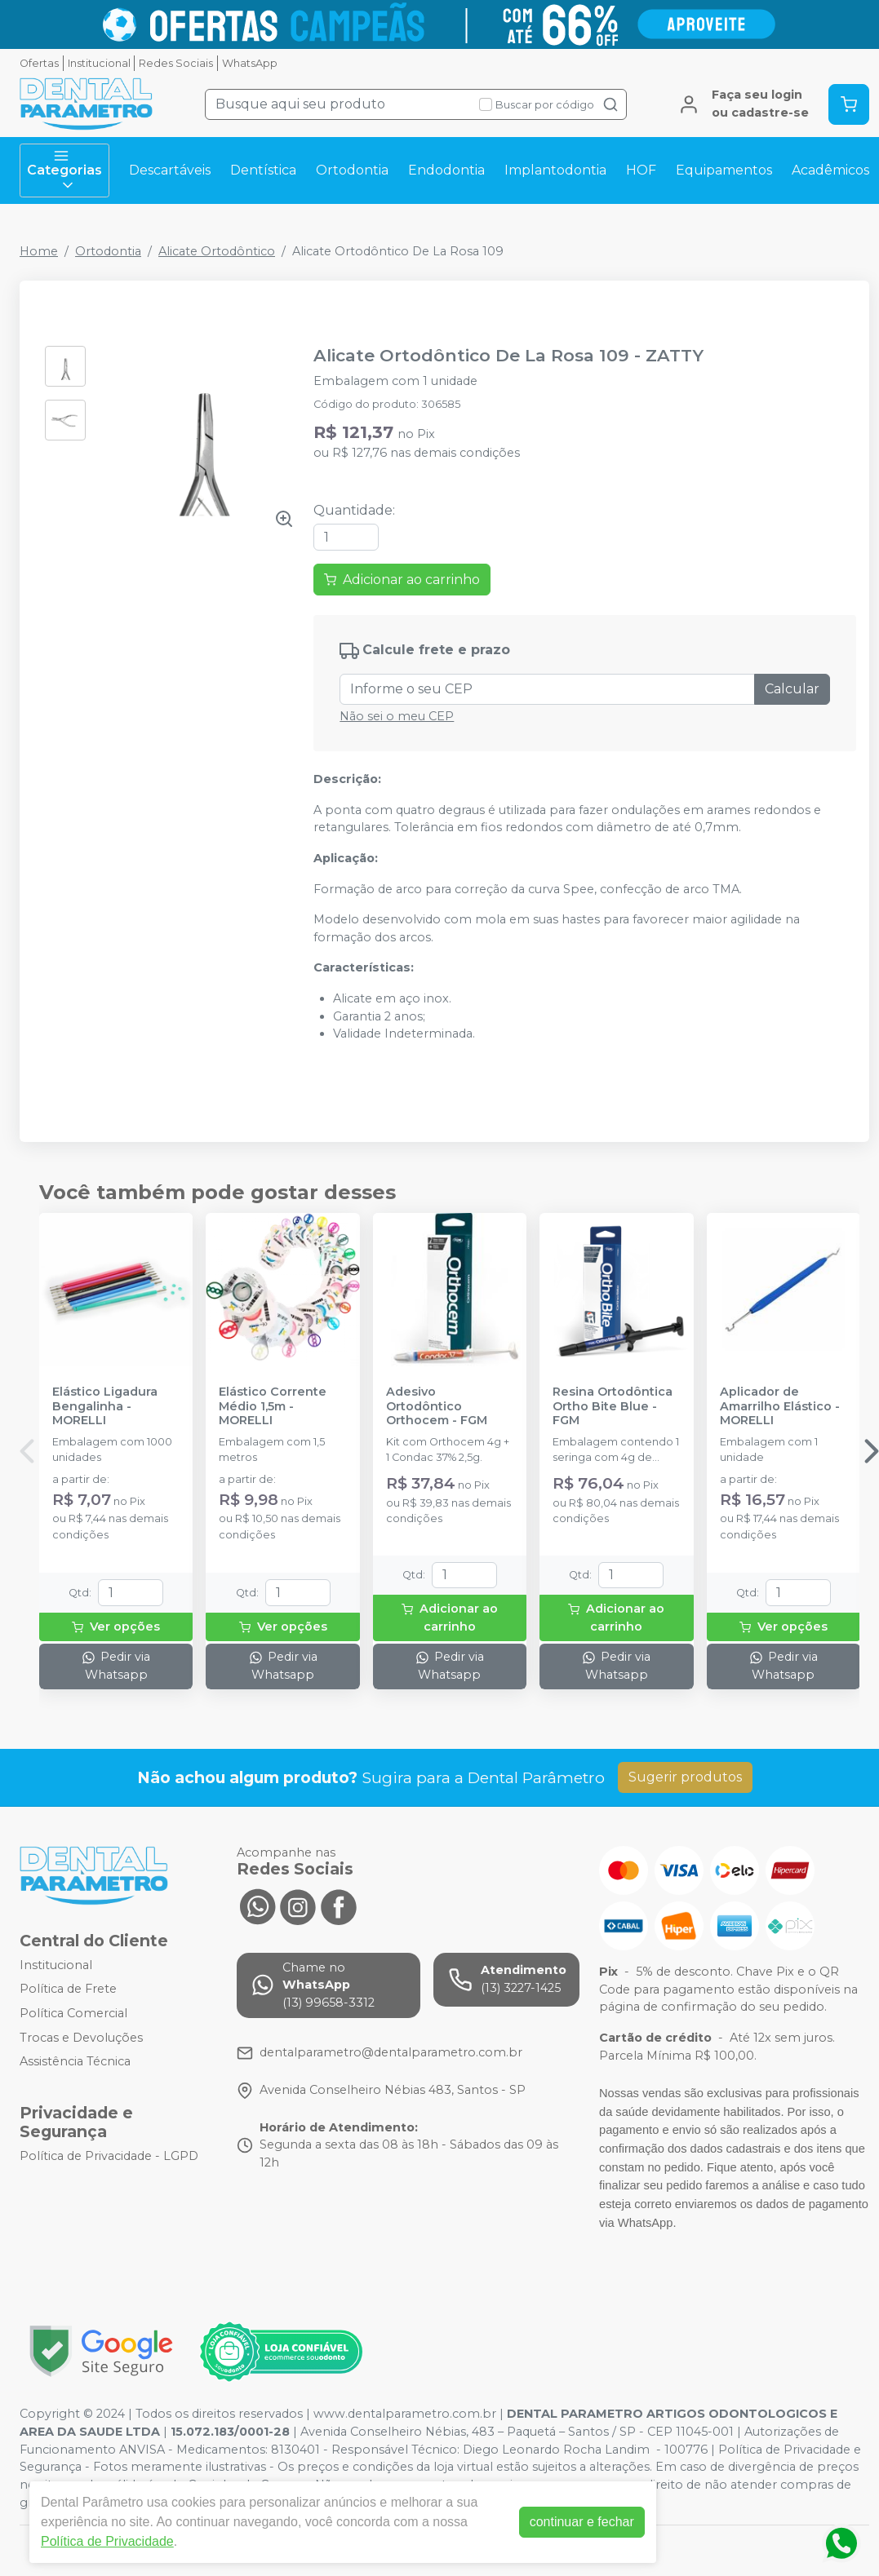  Describe the element at coordinates (249, 63) in the screenshot. I see `WhatsApp` at that location.